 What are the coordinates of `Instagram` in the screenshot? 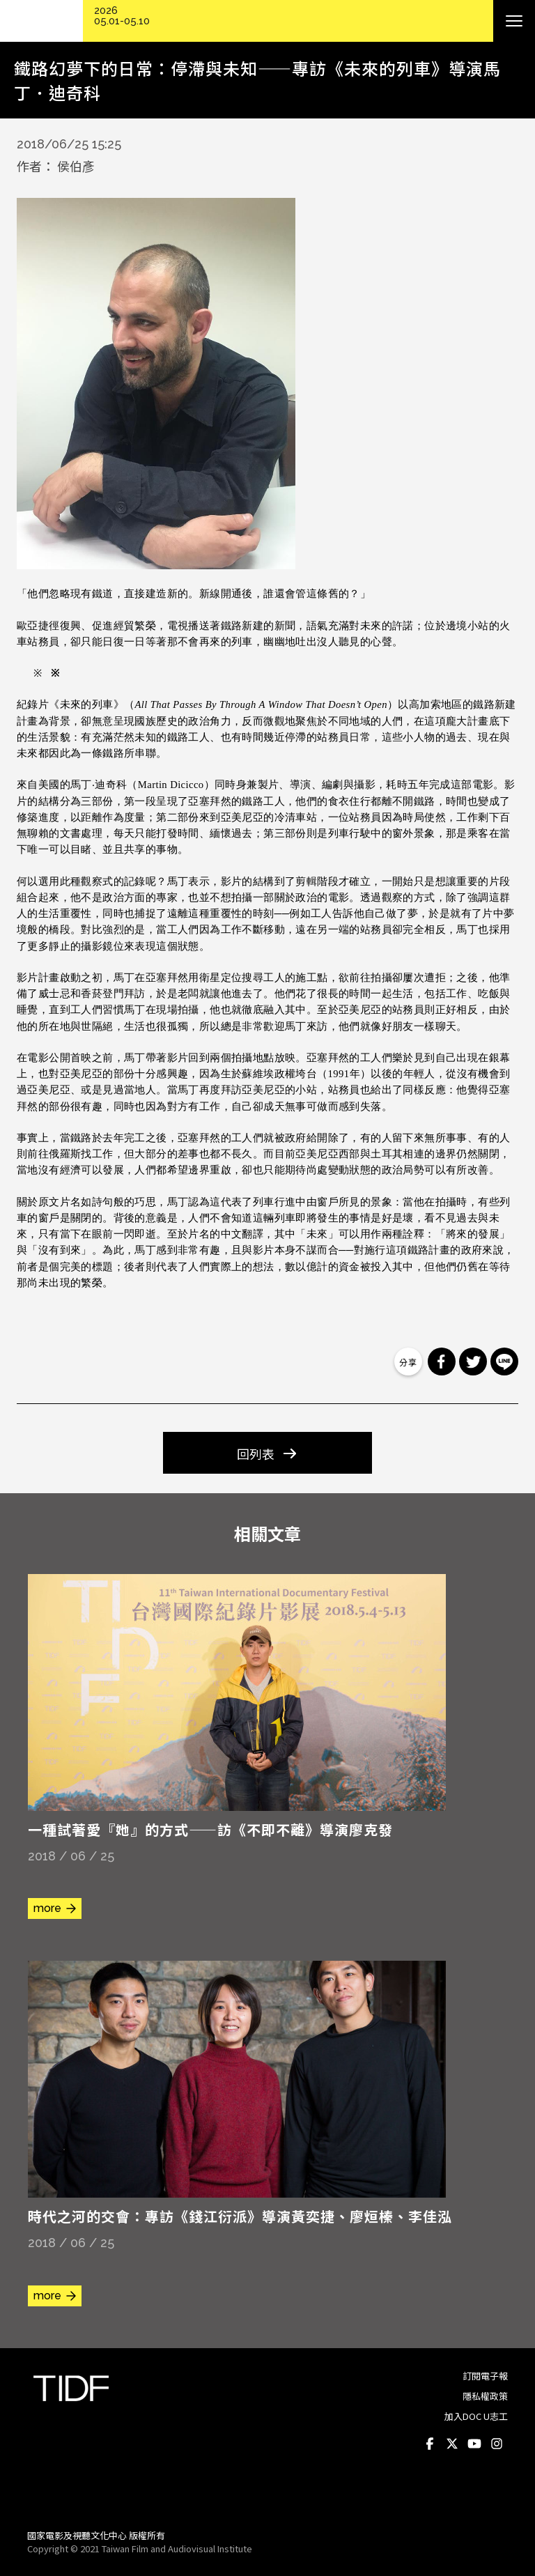 It's located at (497, 2444).